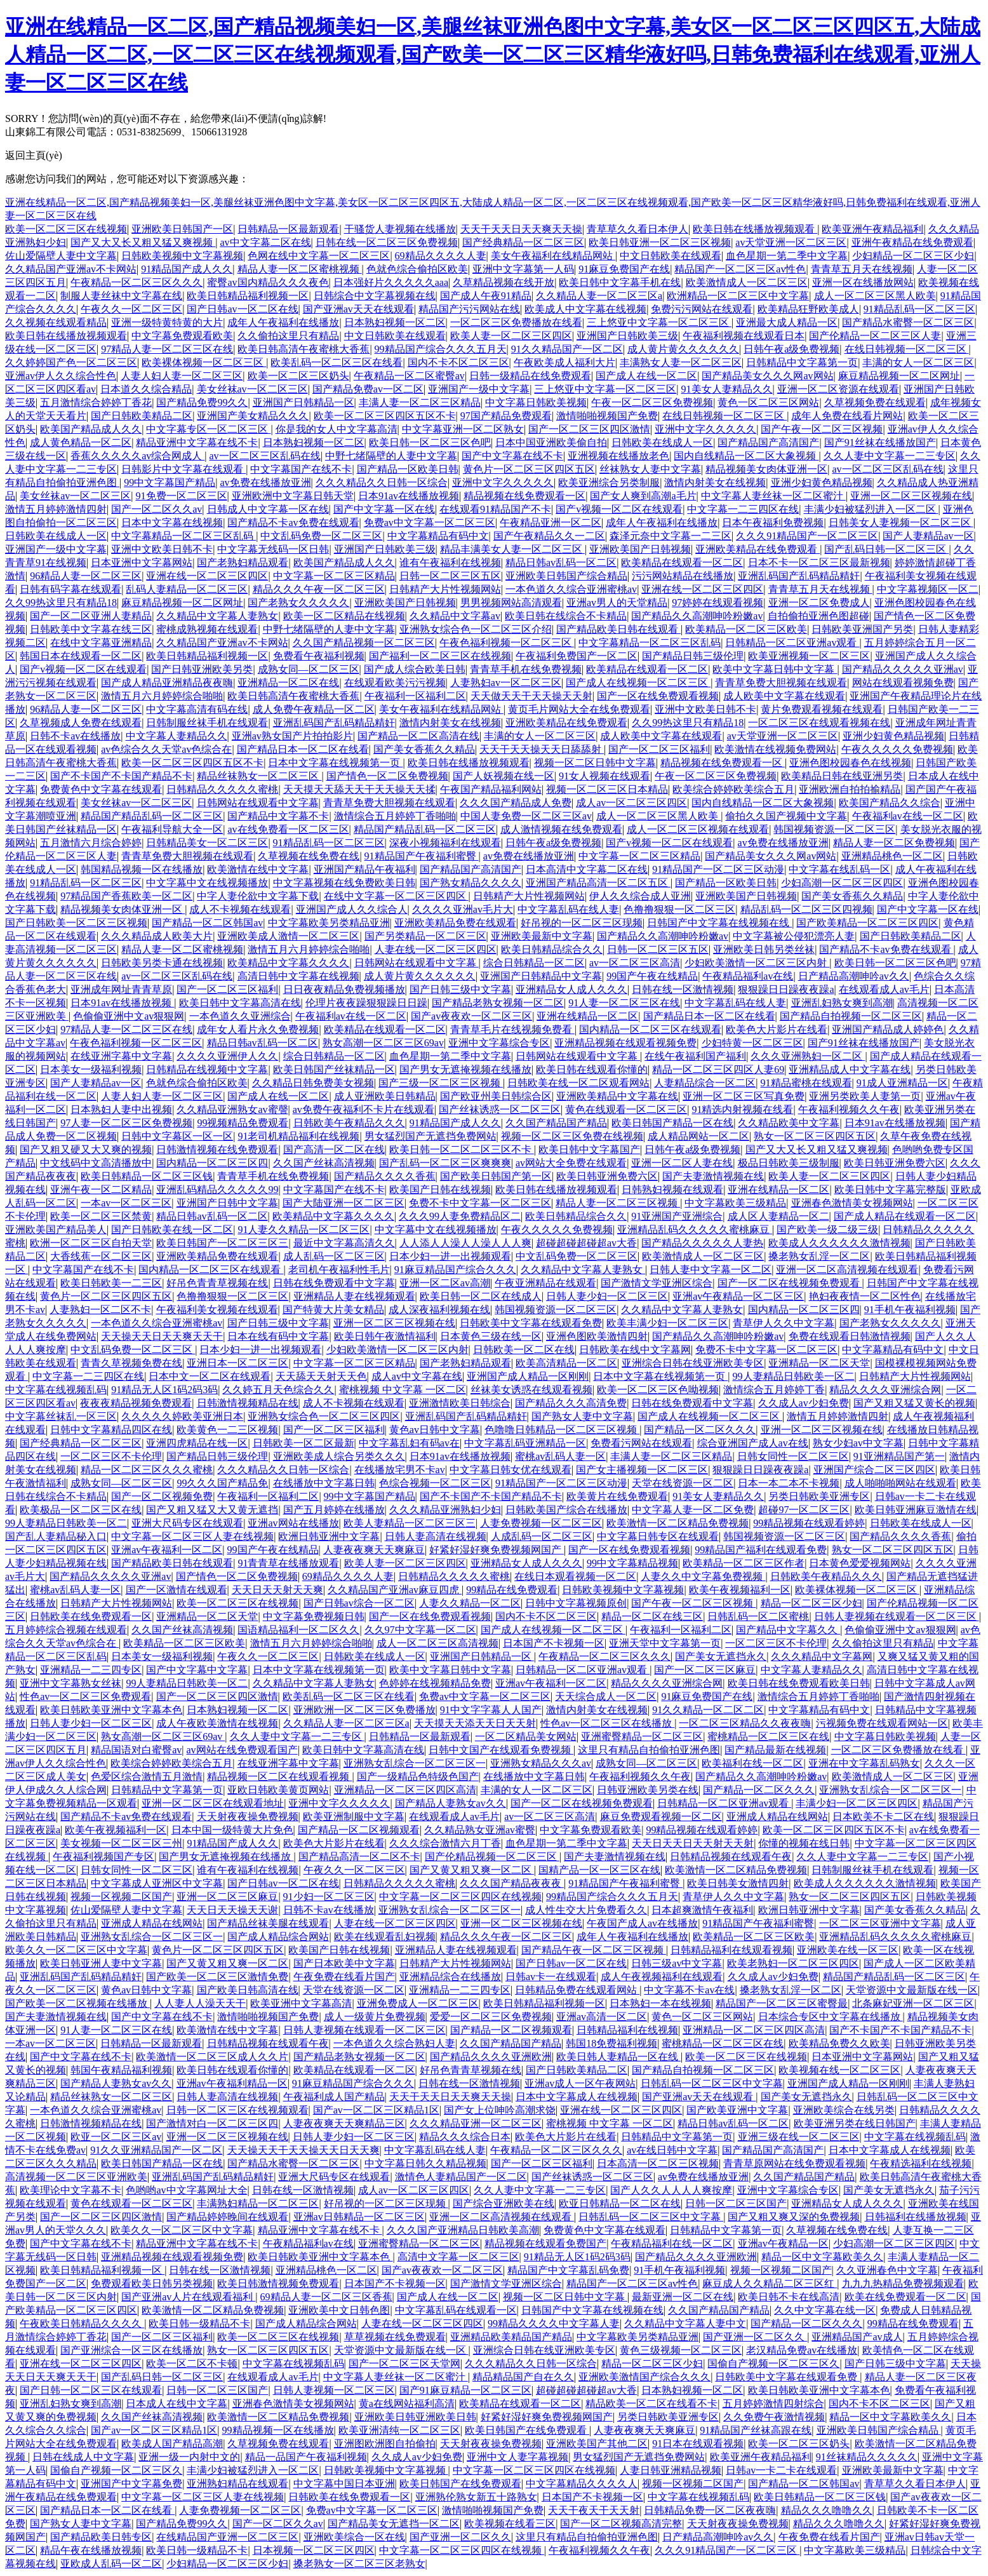  Describe the element at coordinates (809, 656) in the screenshot. I see `欧美亚洲视频一区二区三区` at that location.